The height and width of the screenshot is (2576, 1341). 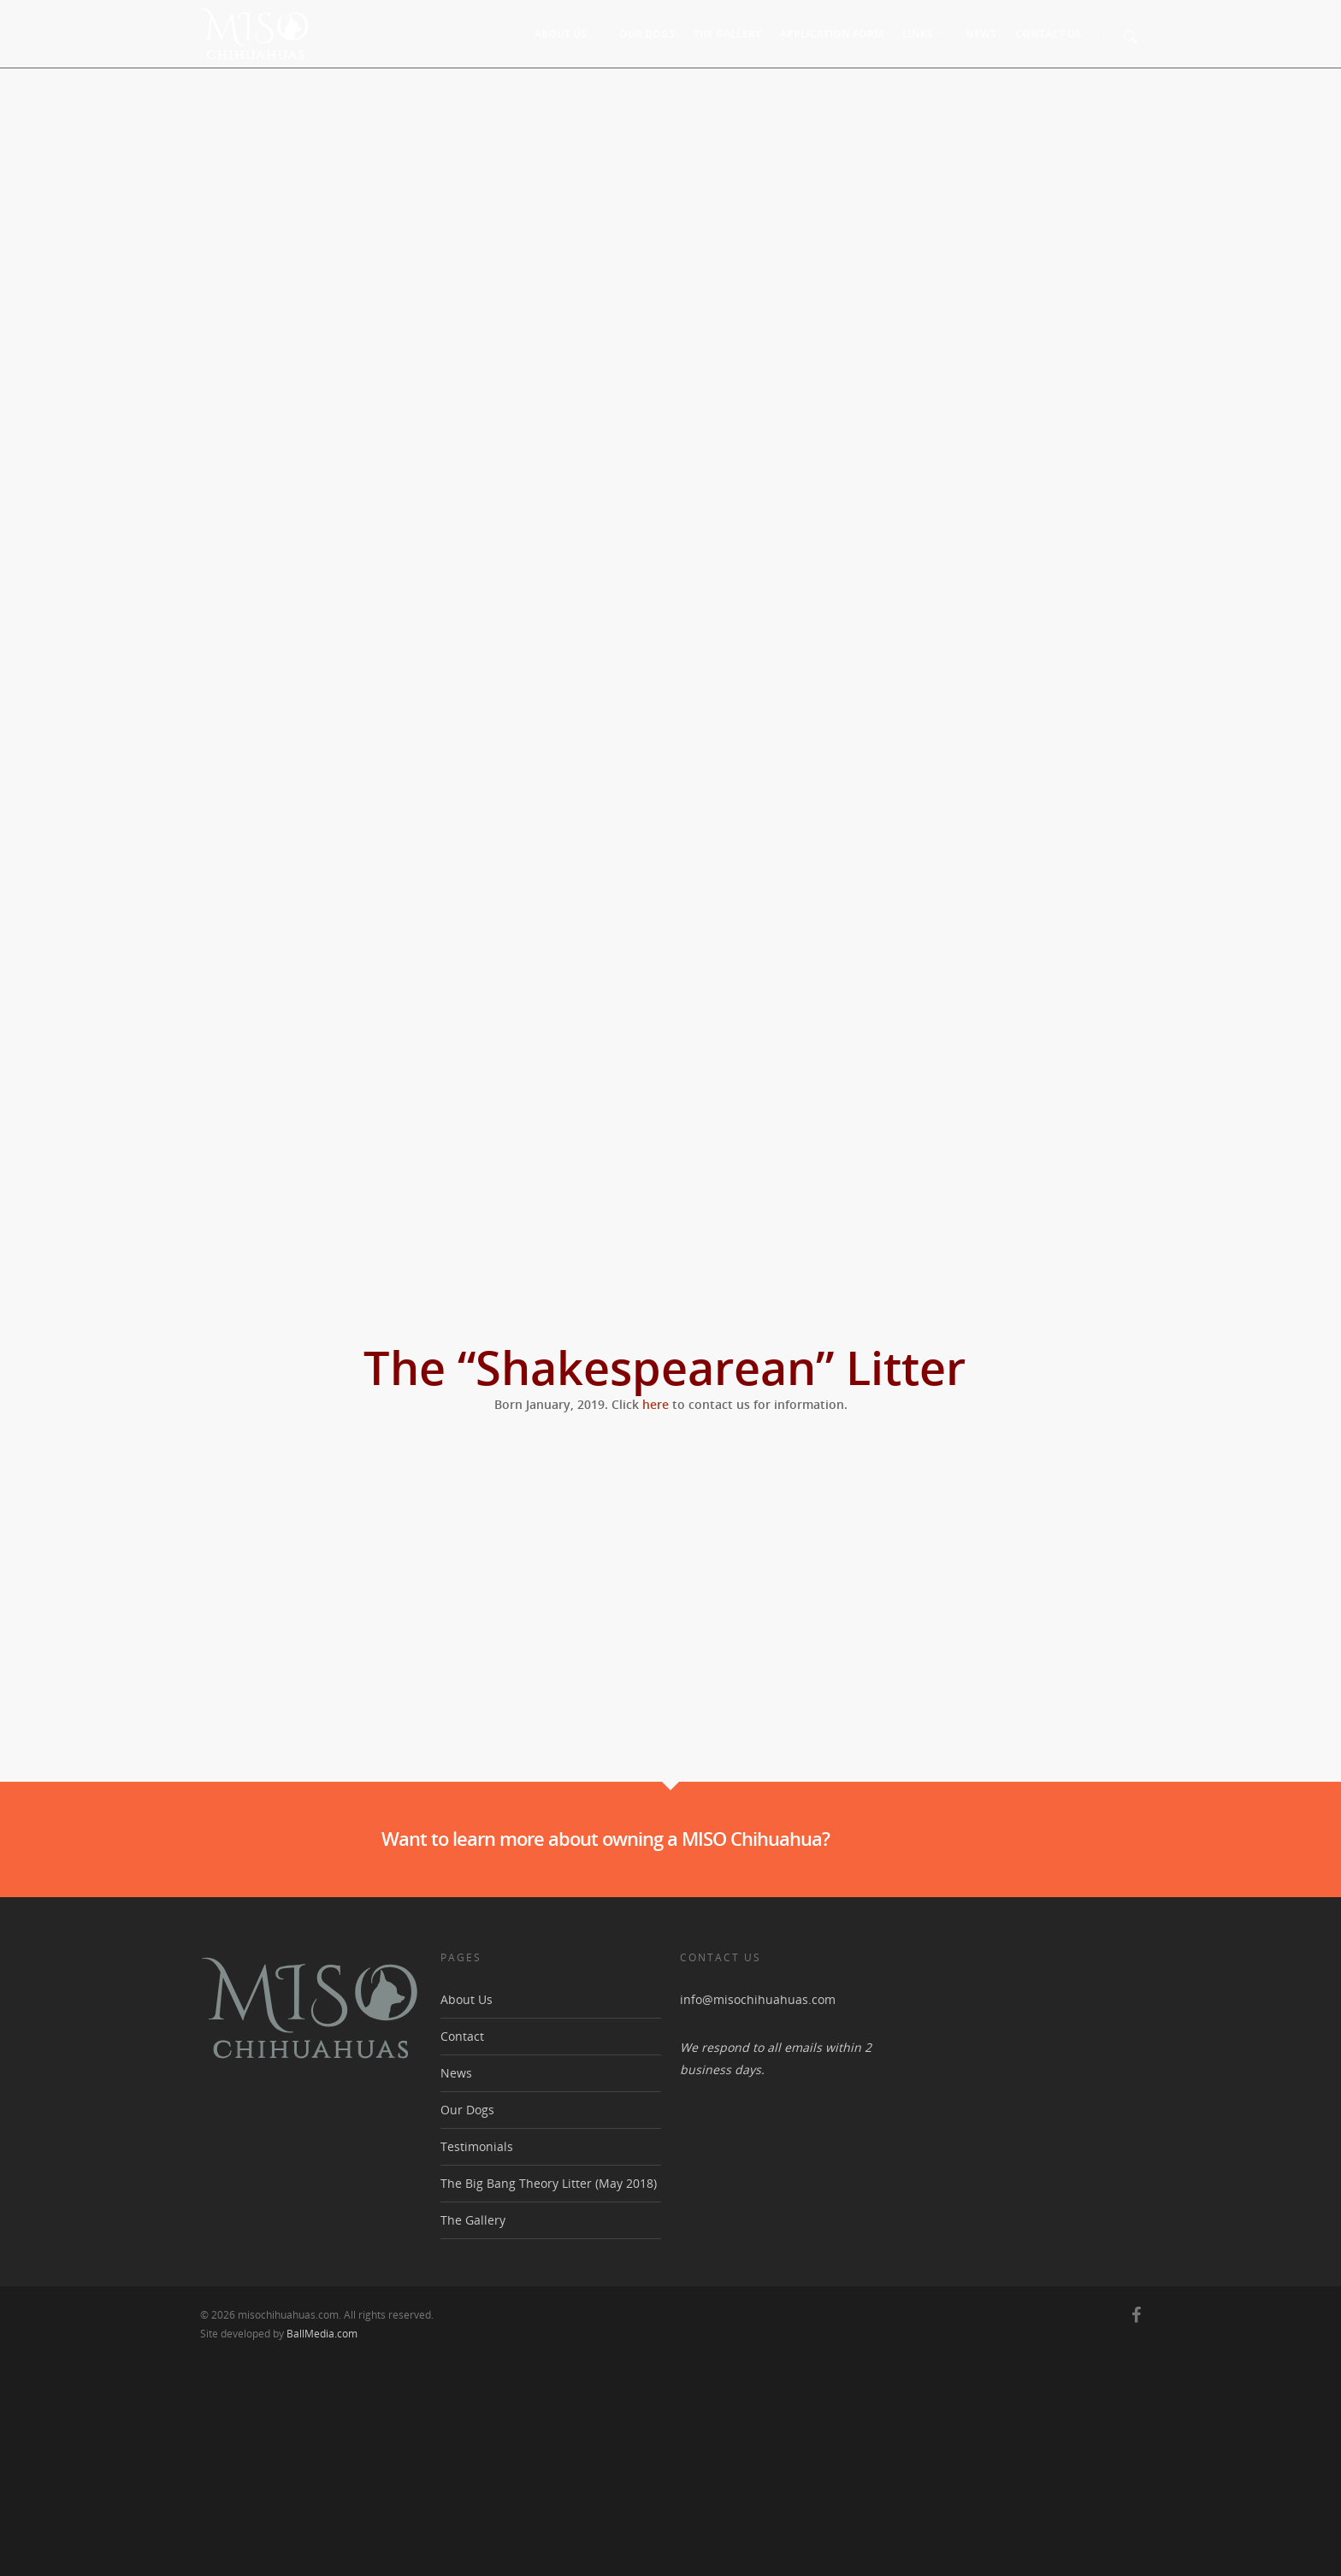 I want to click on Application Form, so click(x=831, y=34).